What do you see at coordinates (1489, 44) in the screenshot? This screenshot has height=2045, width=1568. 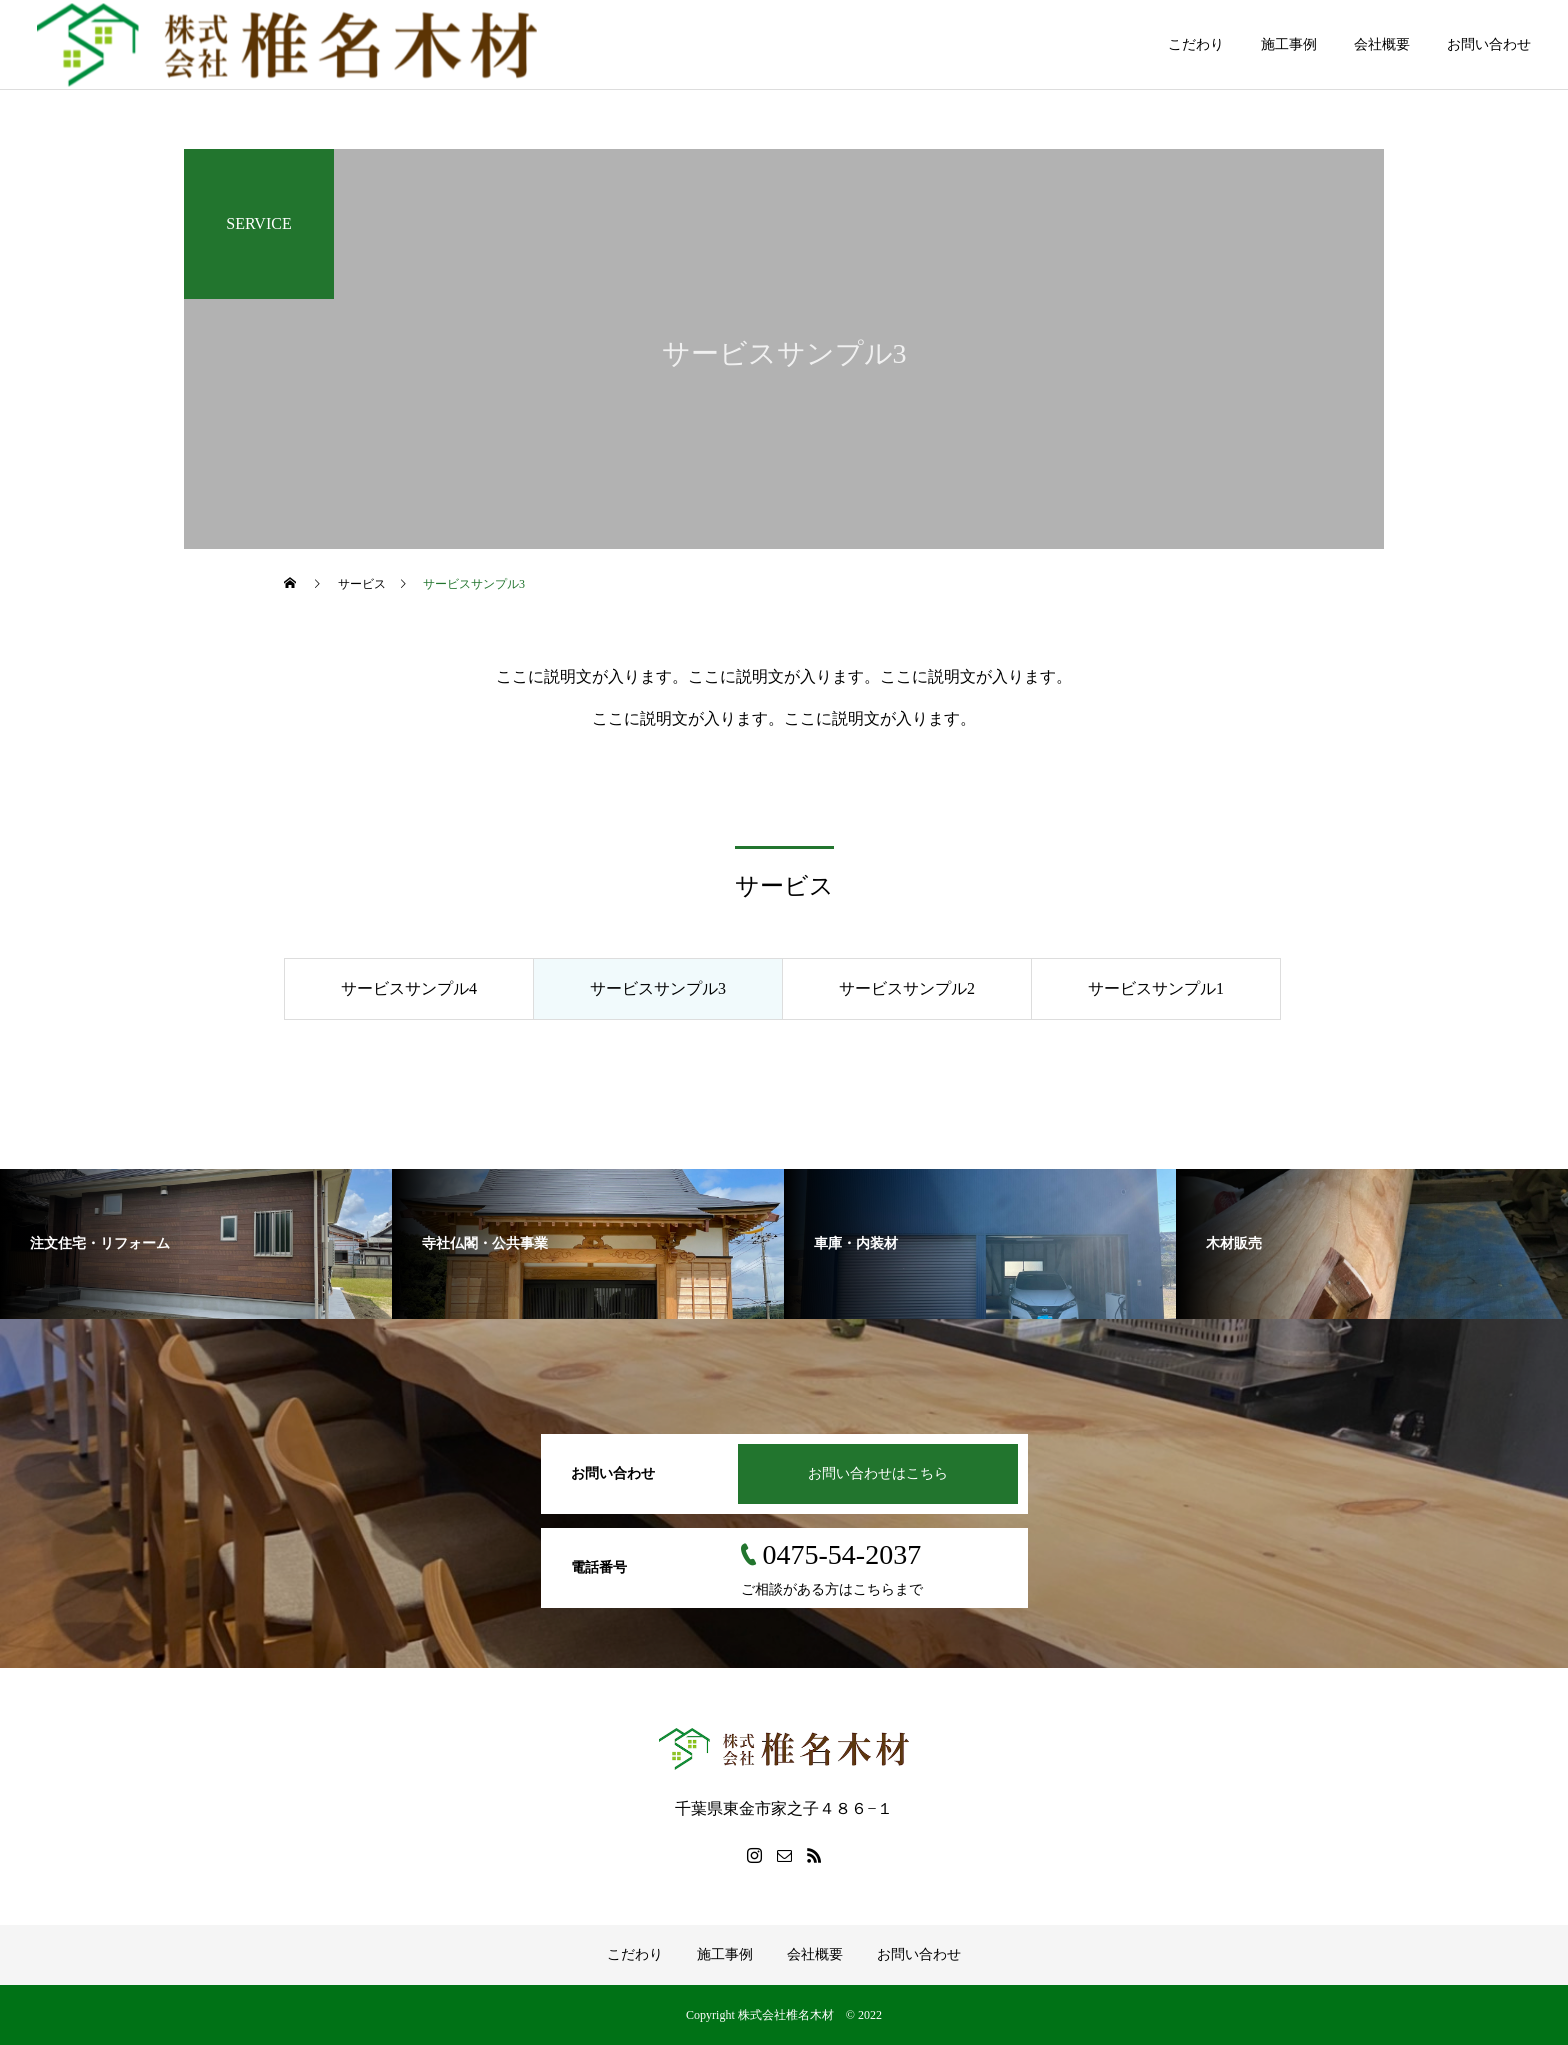 I see `お問い合わせ` at bounding box center [1489, 44].